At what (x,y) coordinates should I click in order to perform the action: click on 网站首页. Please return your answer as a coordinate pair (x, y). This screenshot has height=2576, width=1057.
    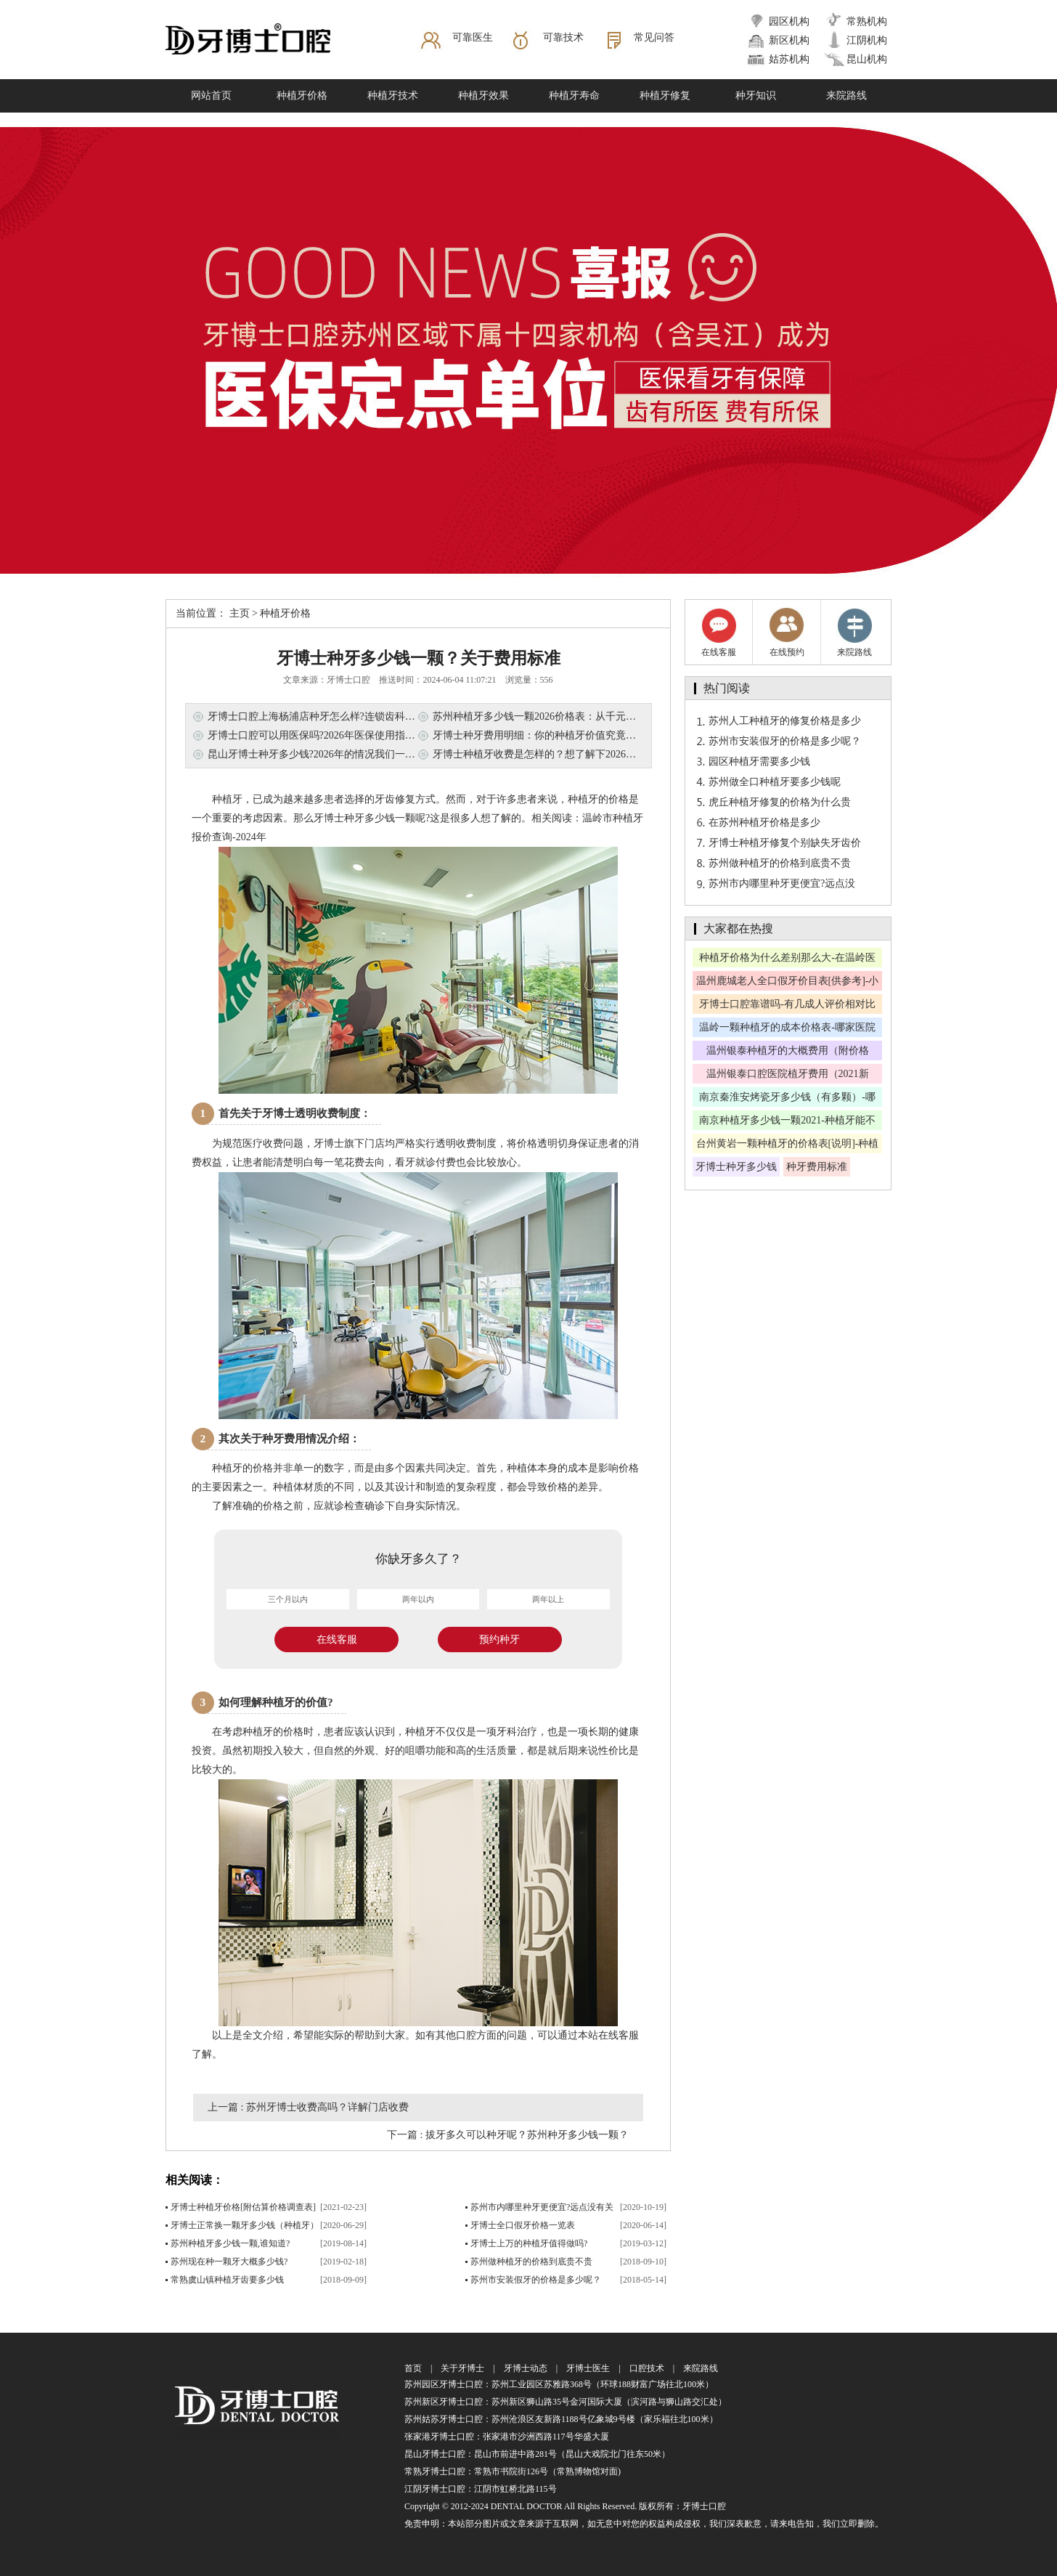
    Looking at the image, I should click on (211, 95).